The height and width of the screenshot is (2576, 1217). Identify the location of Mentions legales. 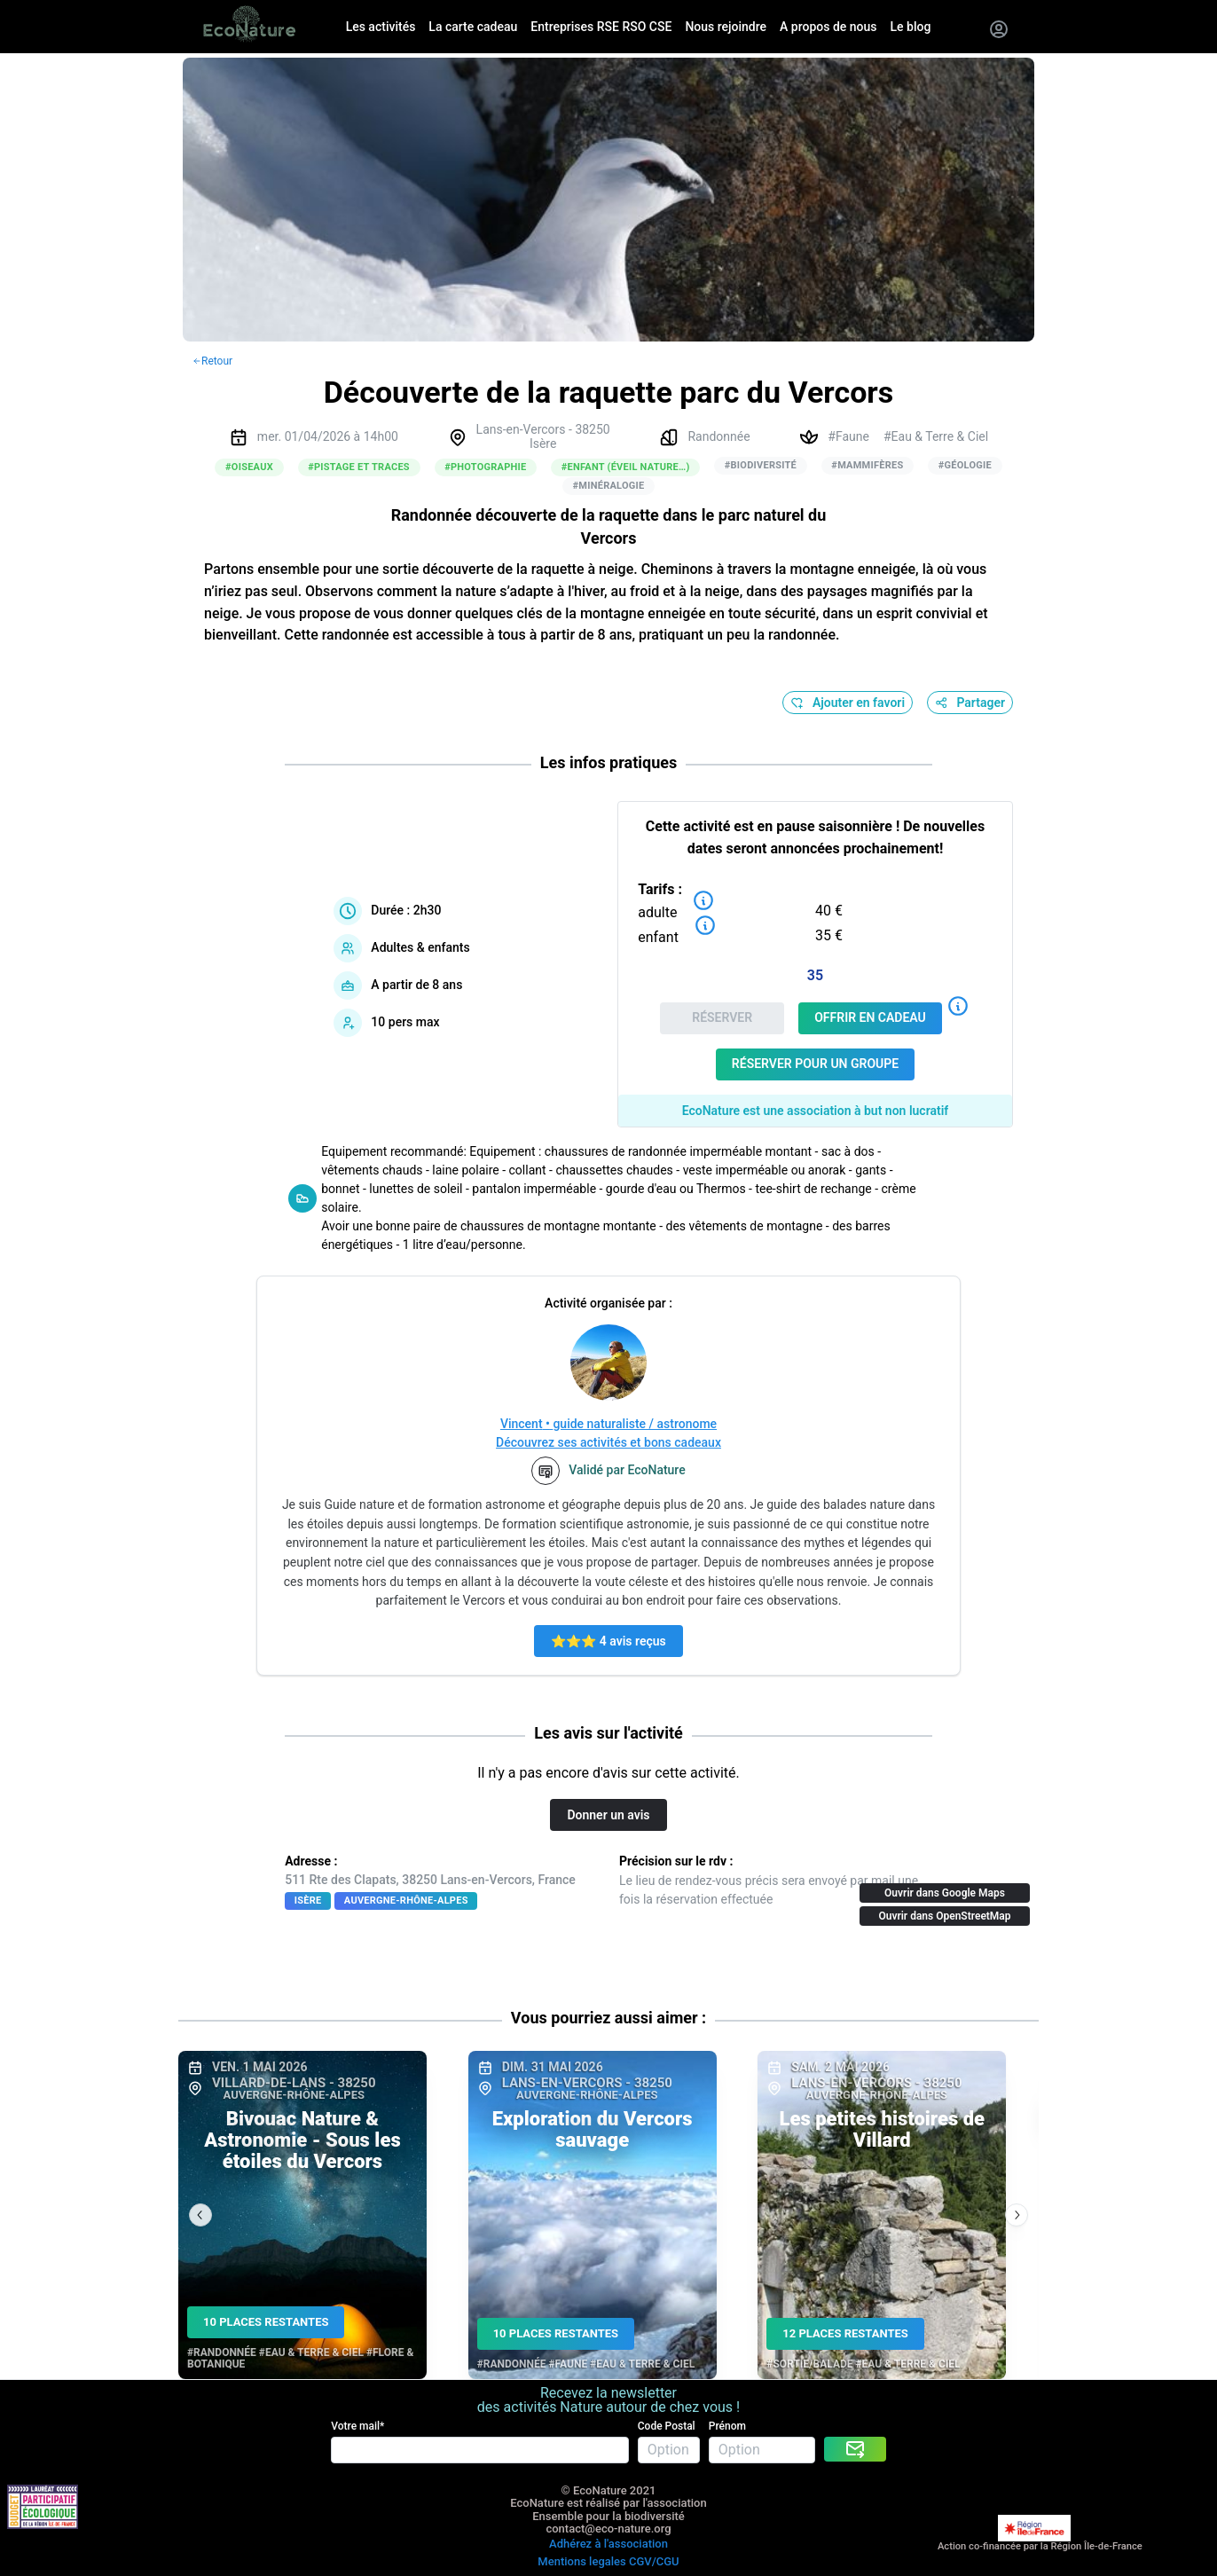
(581, 2561).